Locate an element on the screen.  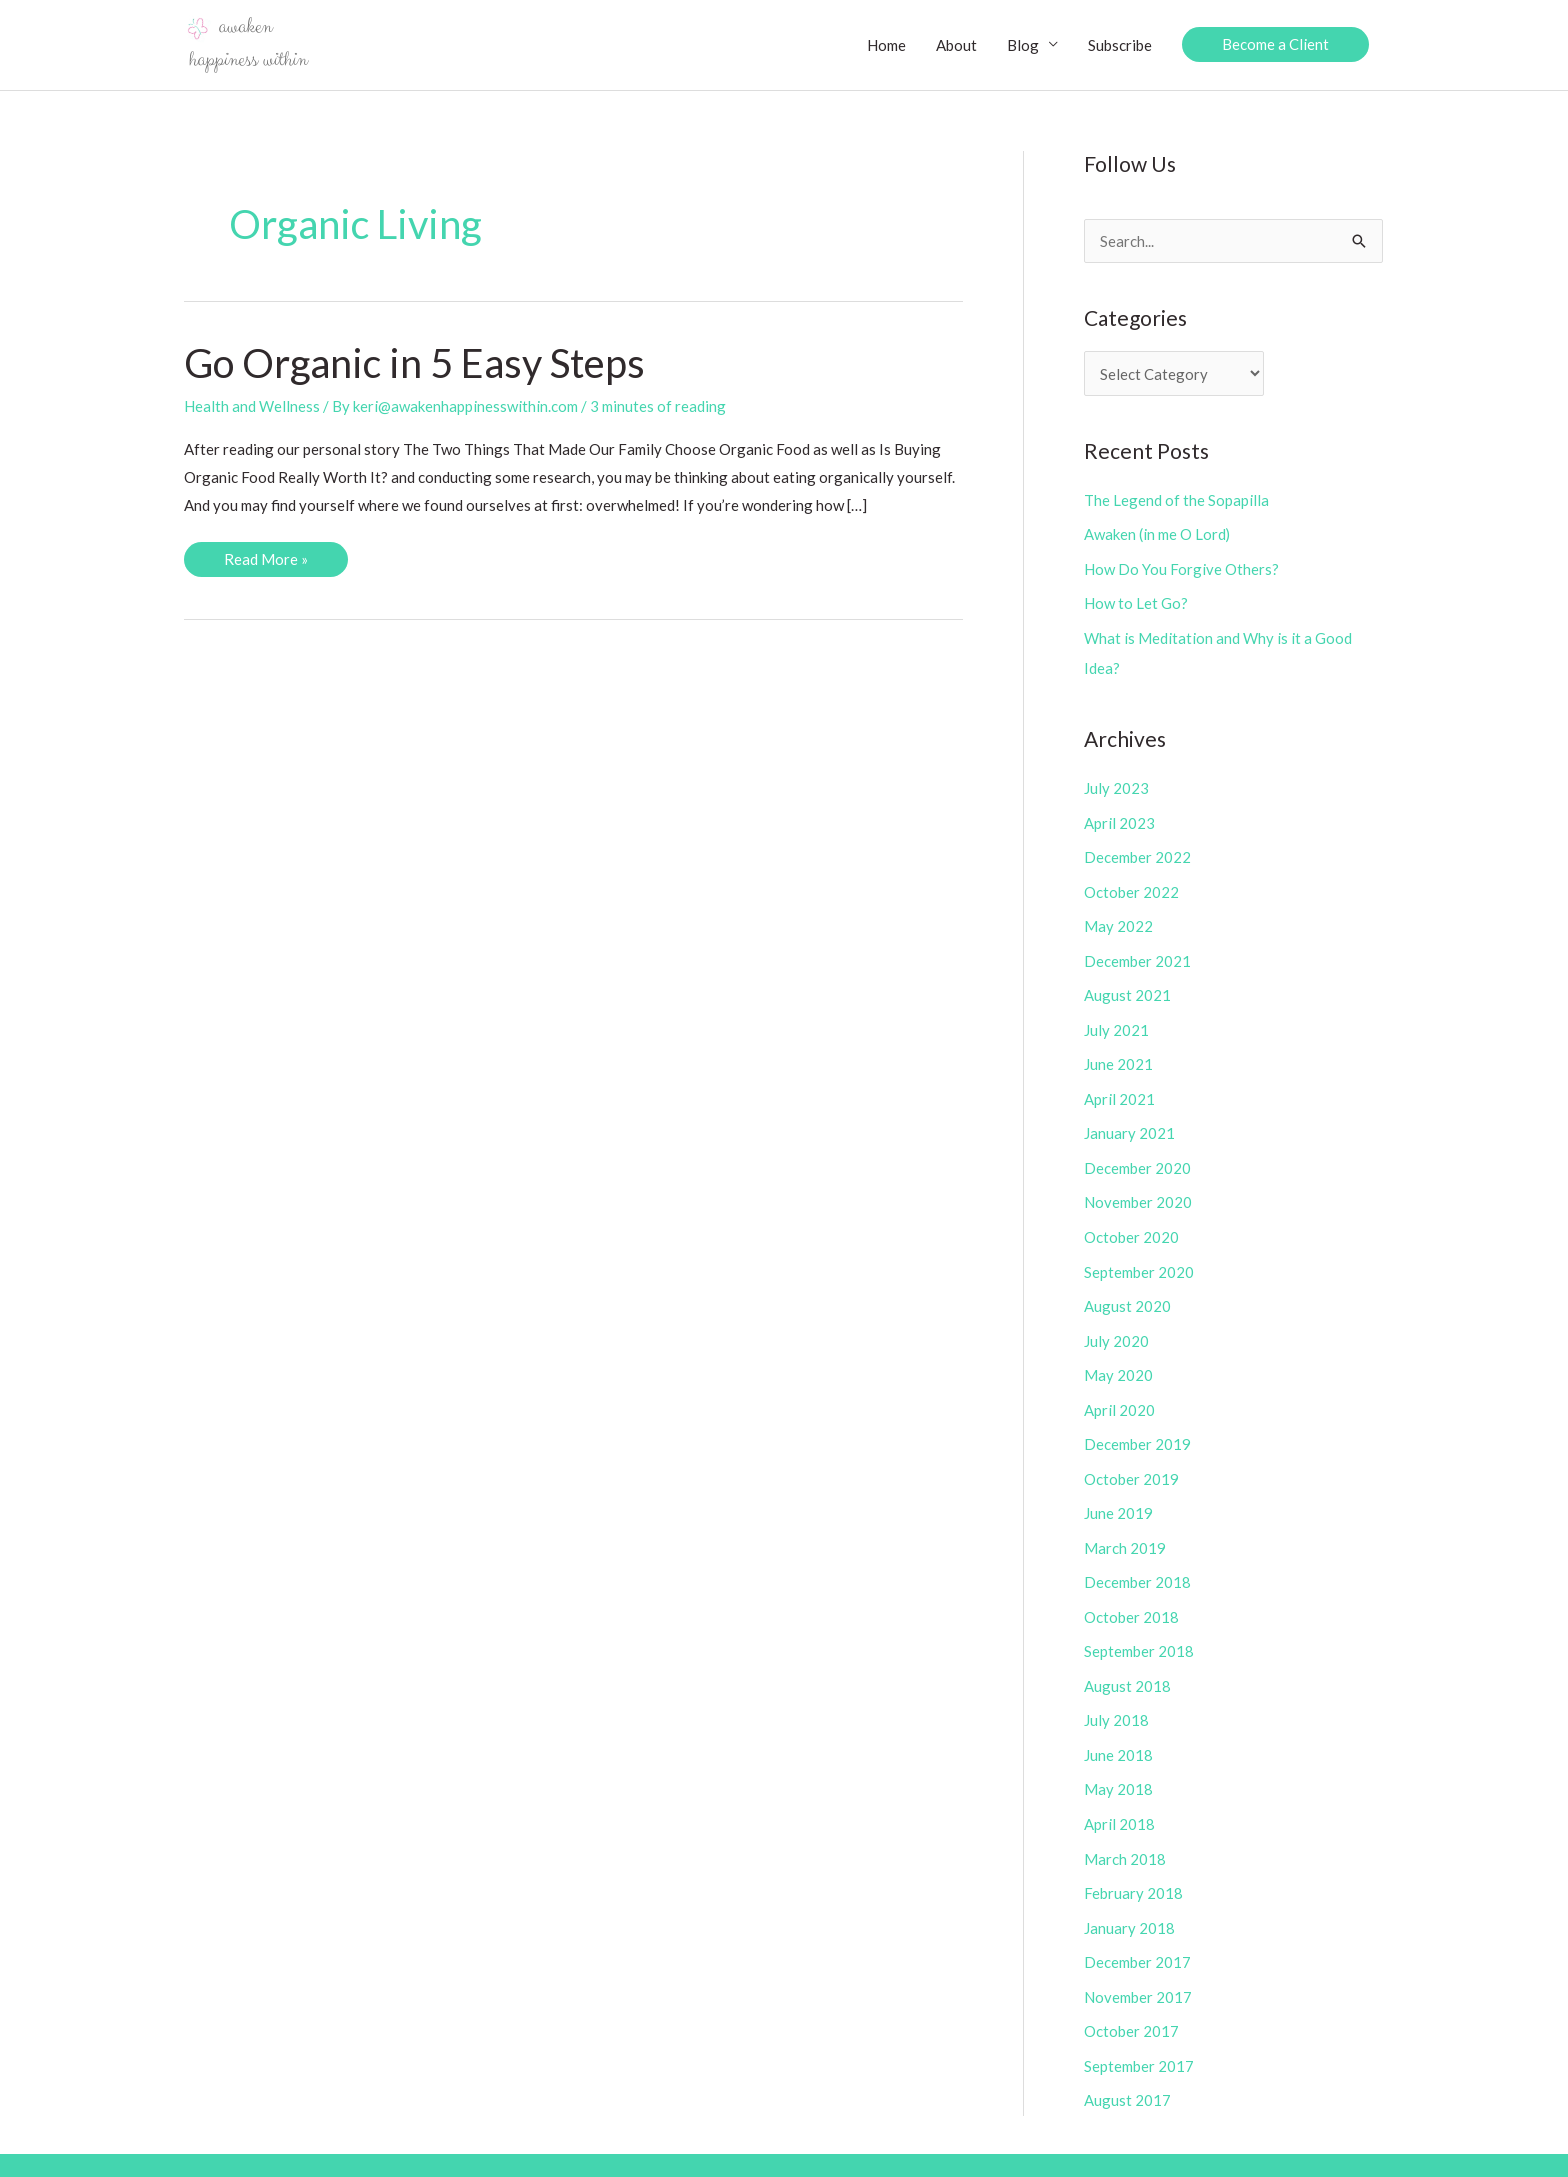
August 2020 is located at coordinates (1127, 1290).